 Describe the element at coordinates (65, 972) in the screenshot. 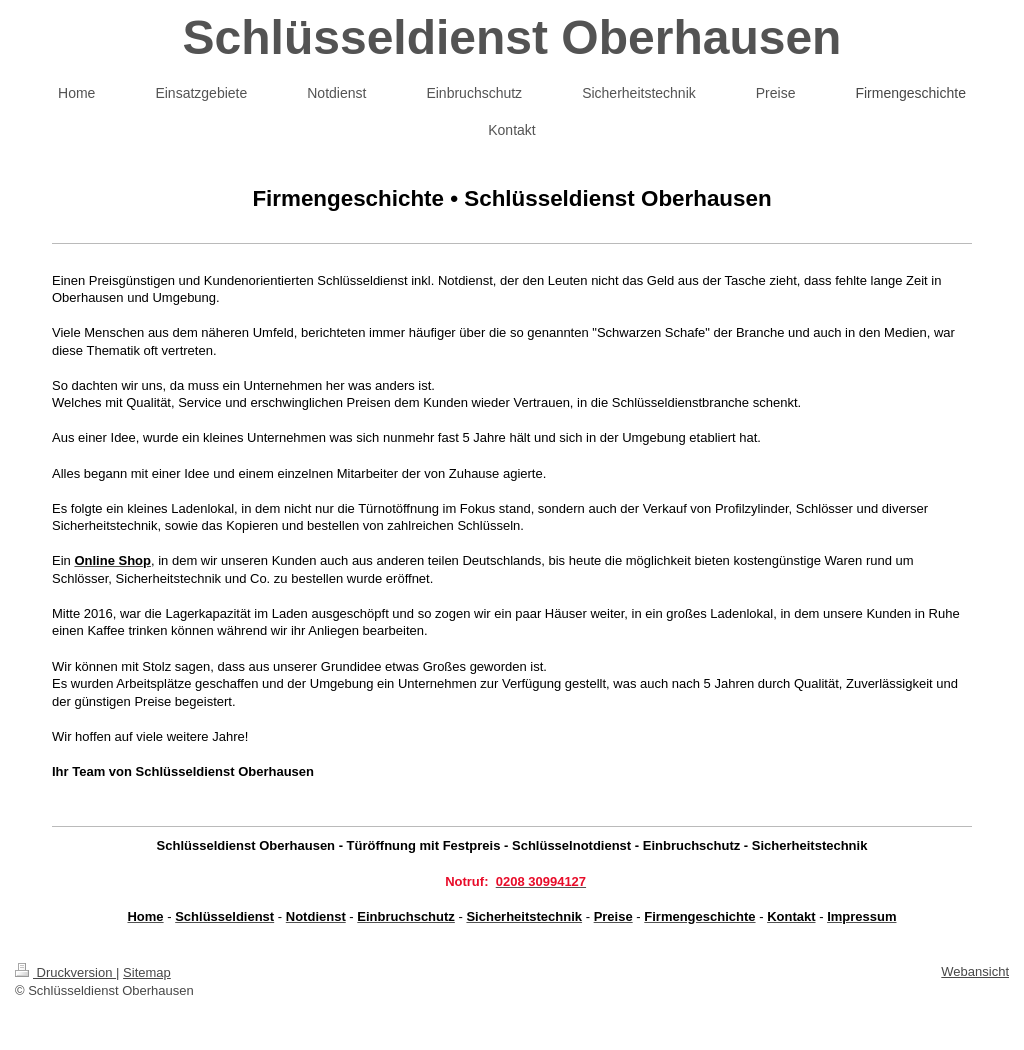

I see `Druckversion` at that location.